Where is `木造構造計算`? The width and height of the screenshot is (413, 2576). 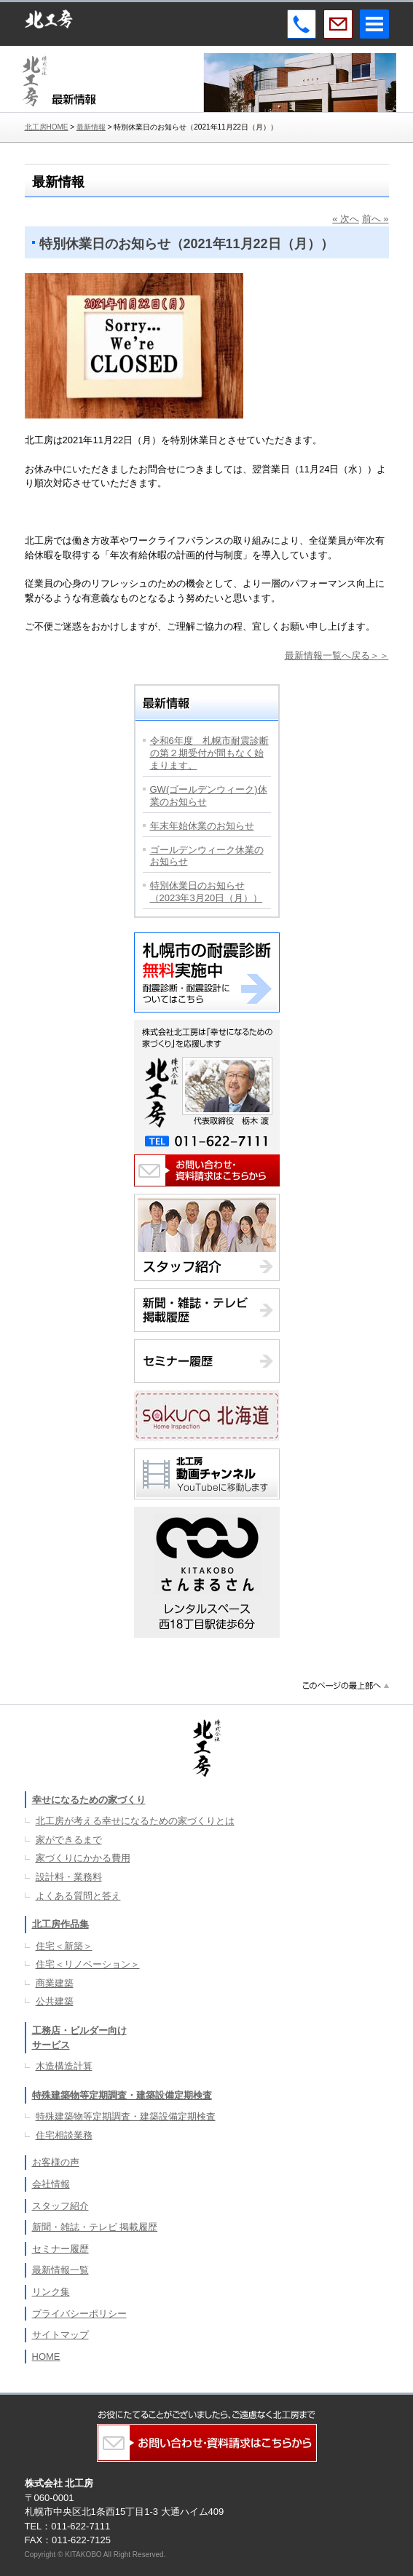 木造構造計算 is located at coordinates (64, 2066).